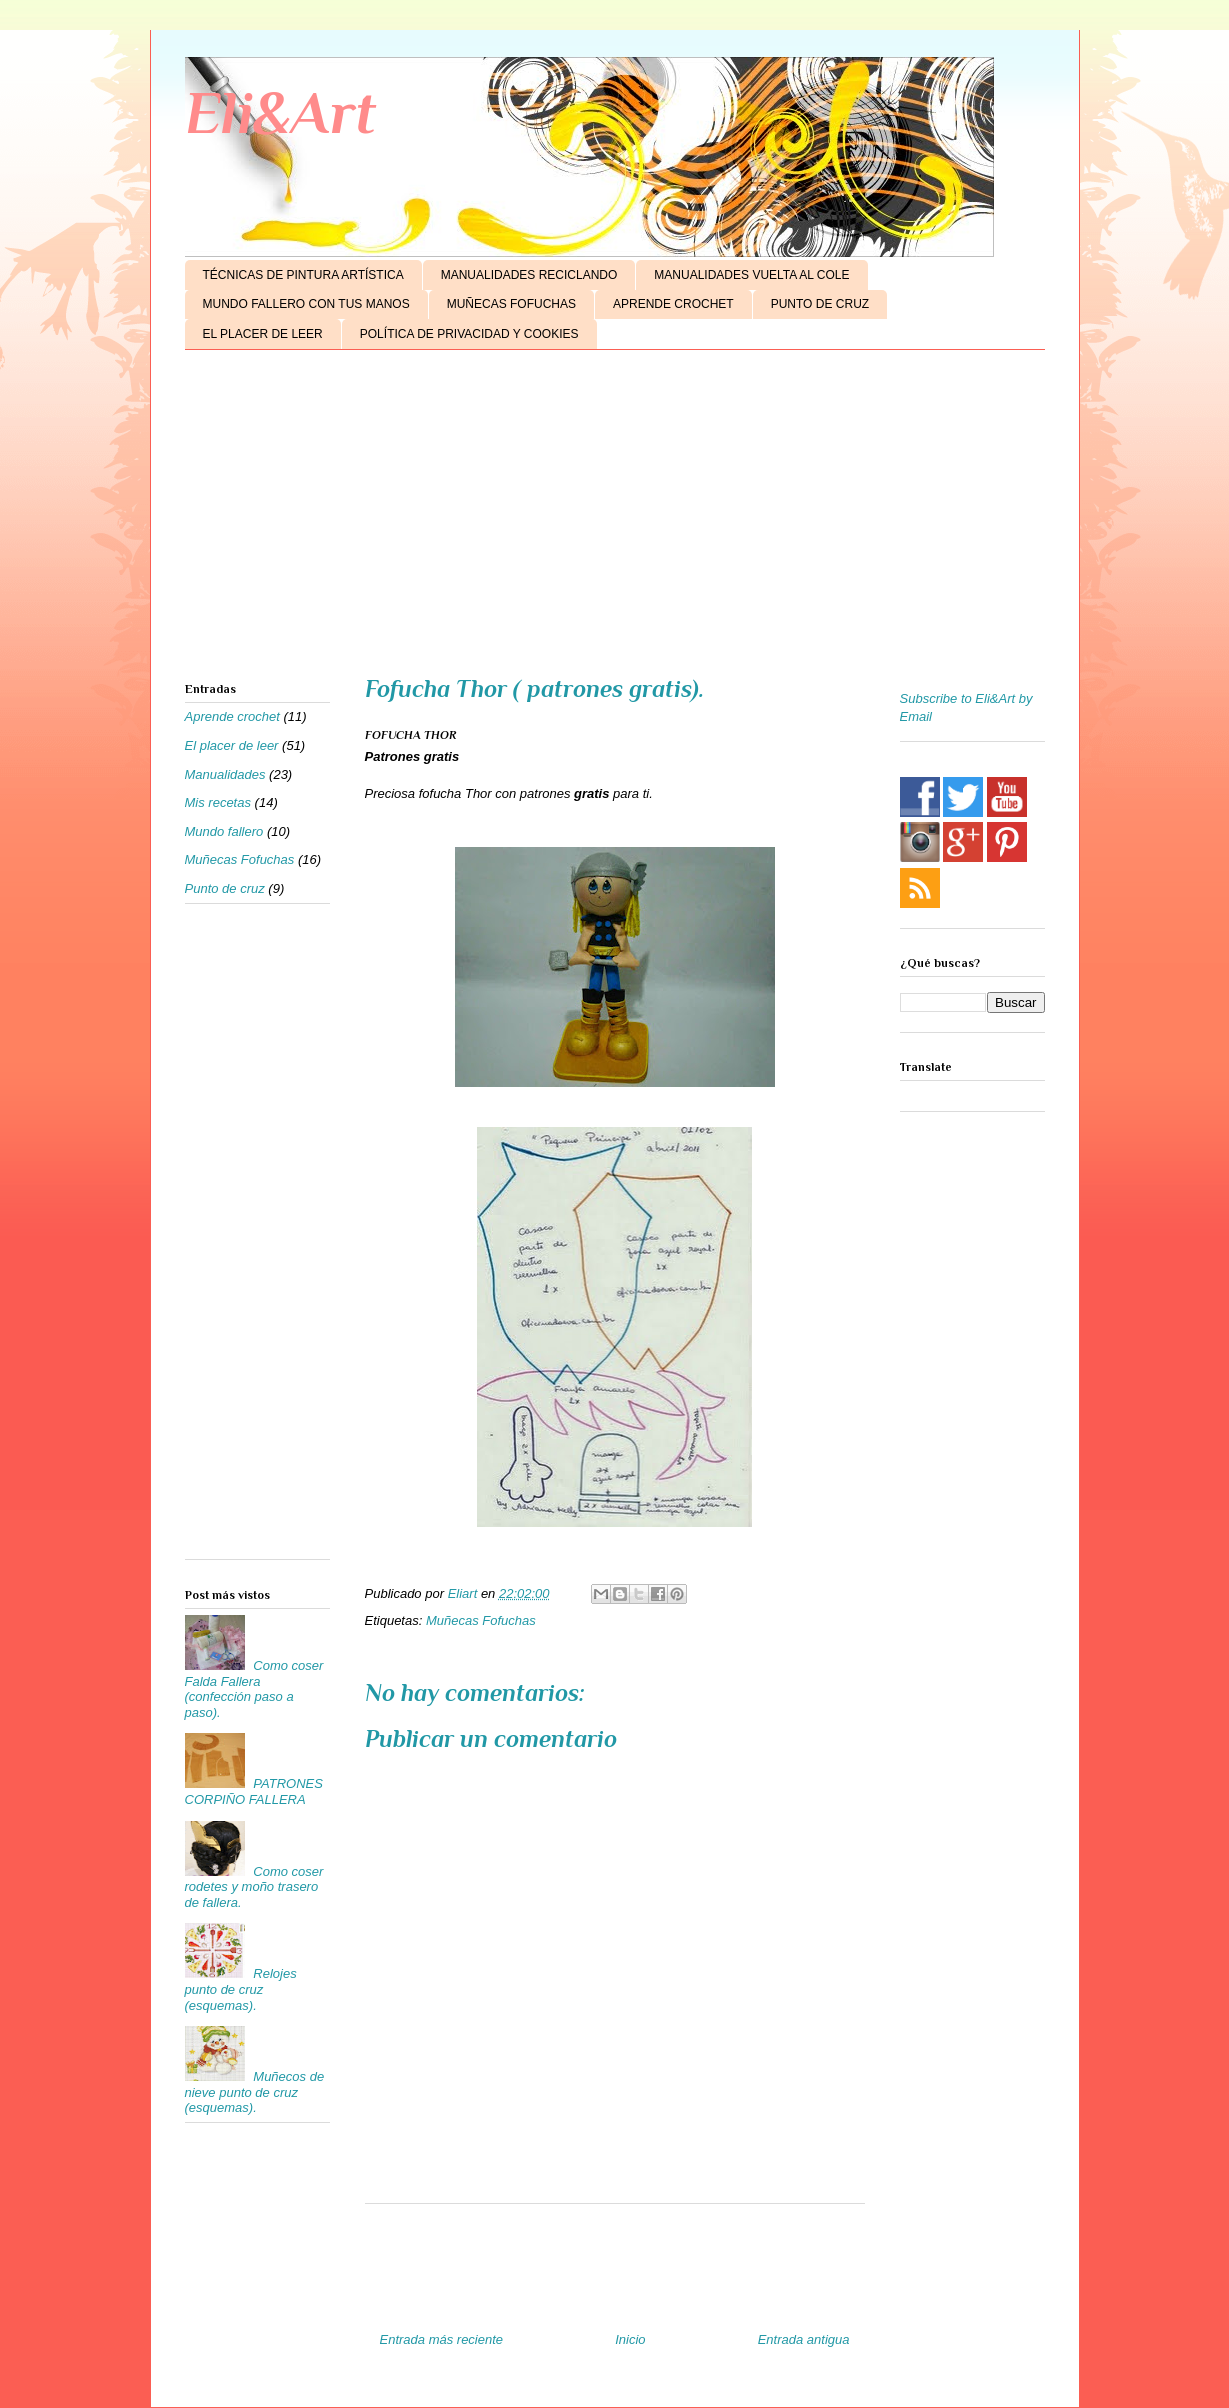 The width and height of the screenshot is (1229, 2408). Describe the element at coordinates (218, 802) in the screenshot. I see `Mis recetas` at that location.